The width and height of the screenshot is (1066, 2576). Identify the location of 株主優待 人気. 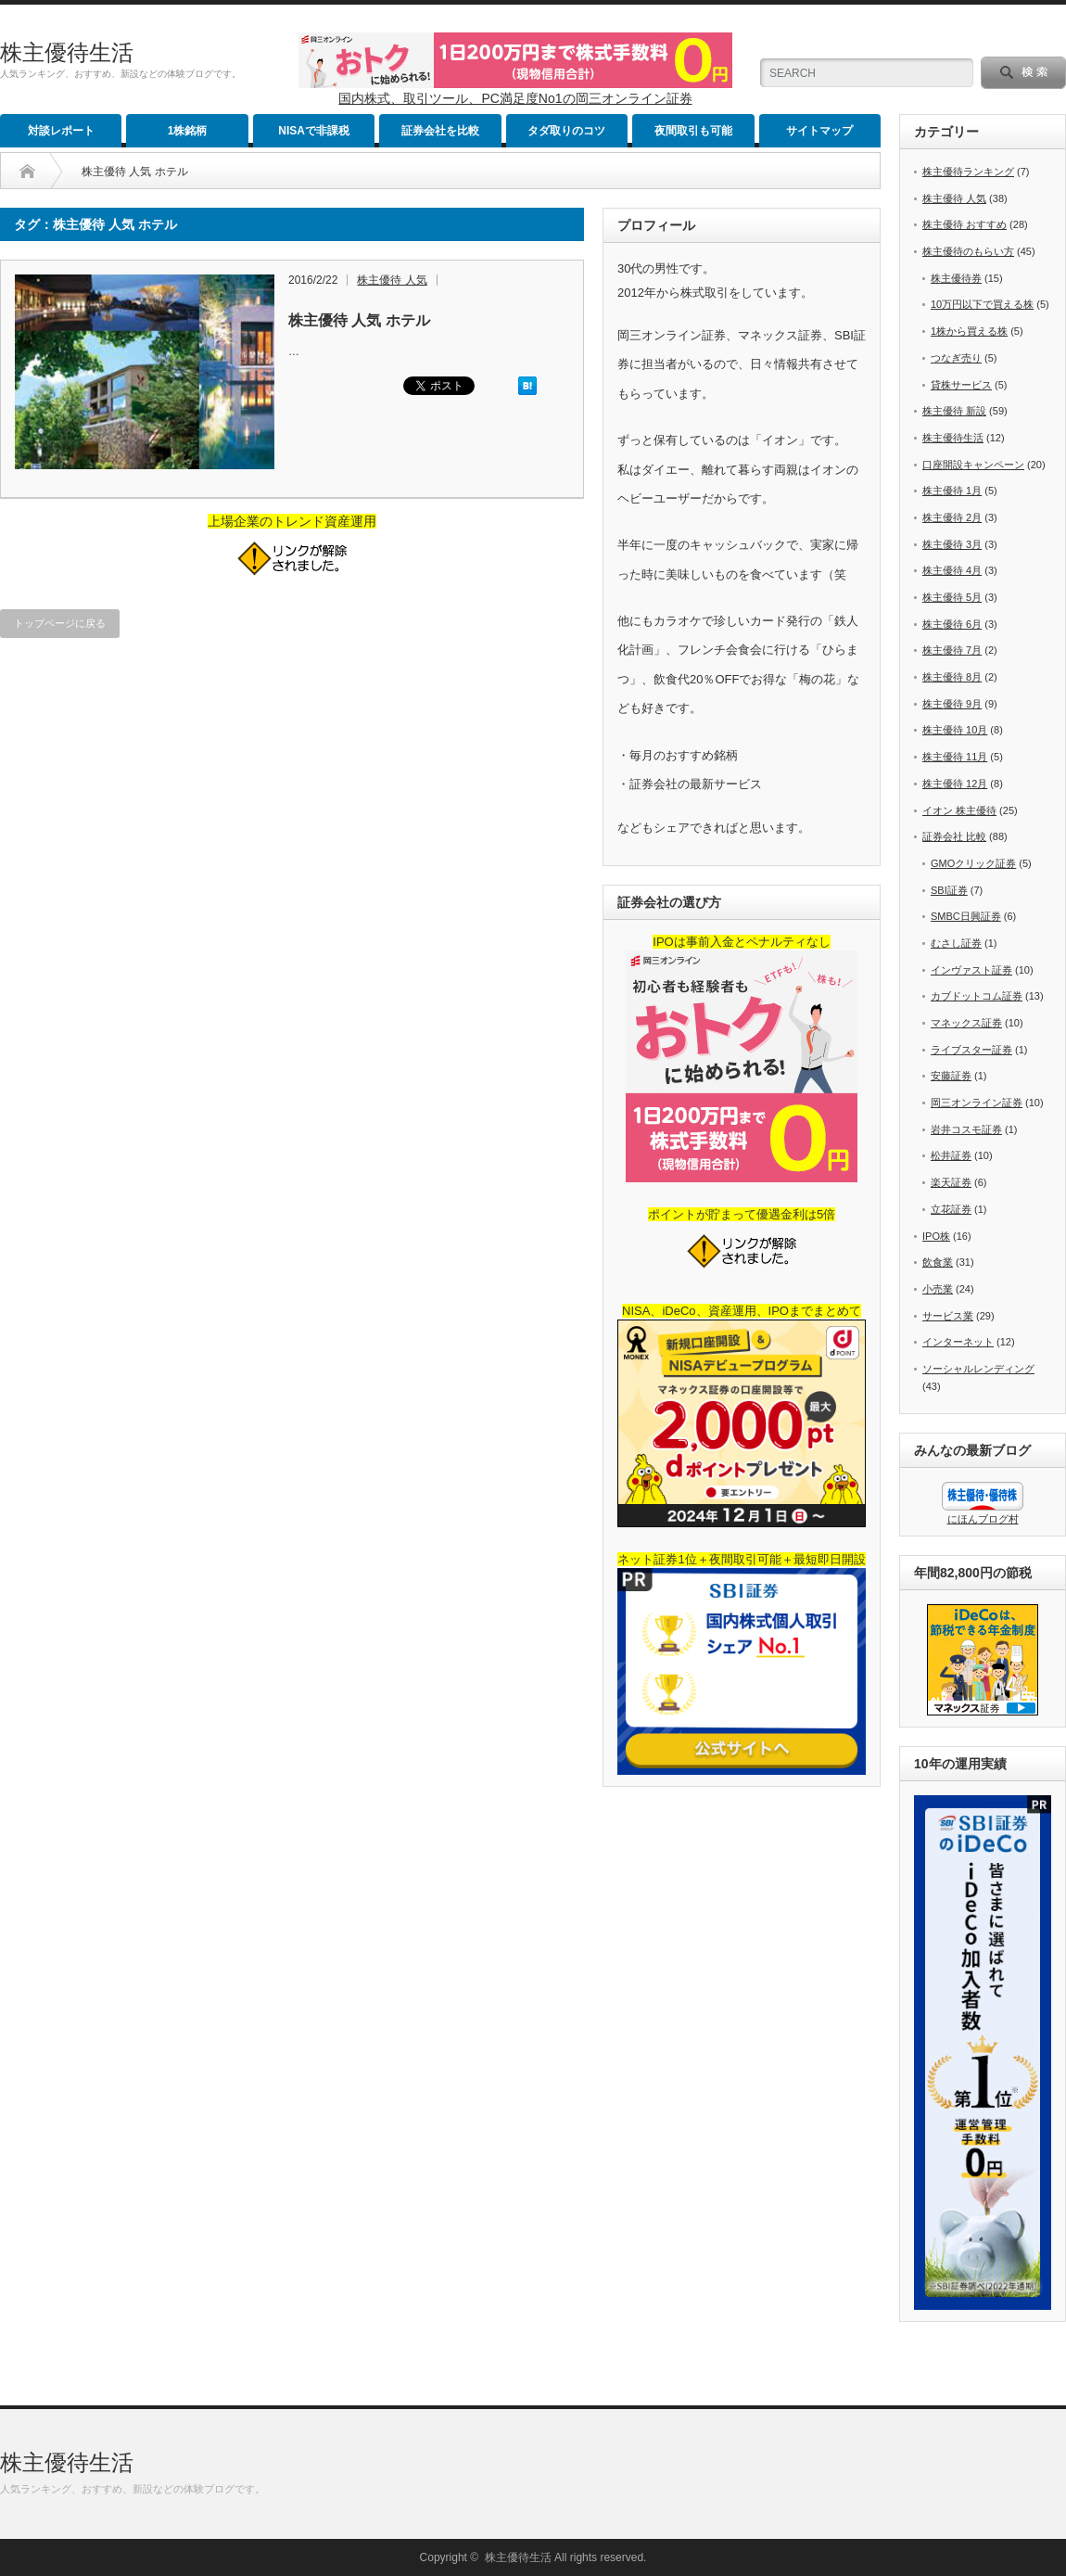
(391, 280).